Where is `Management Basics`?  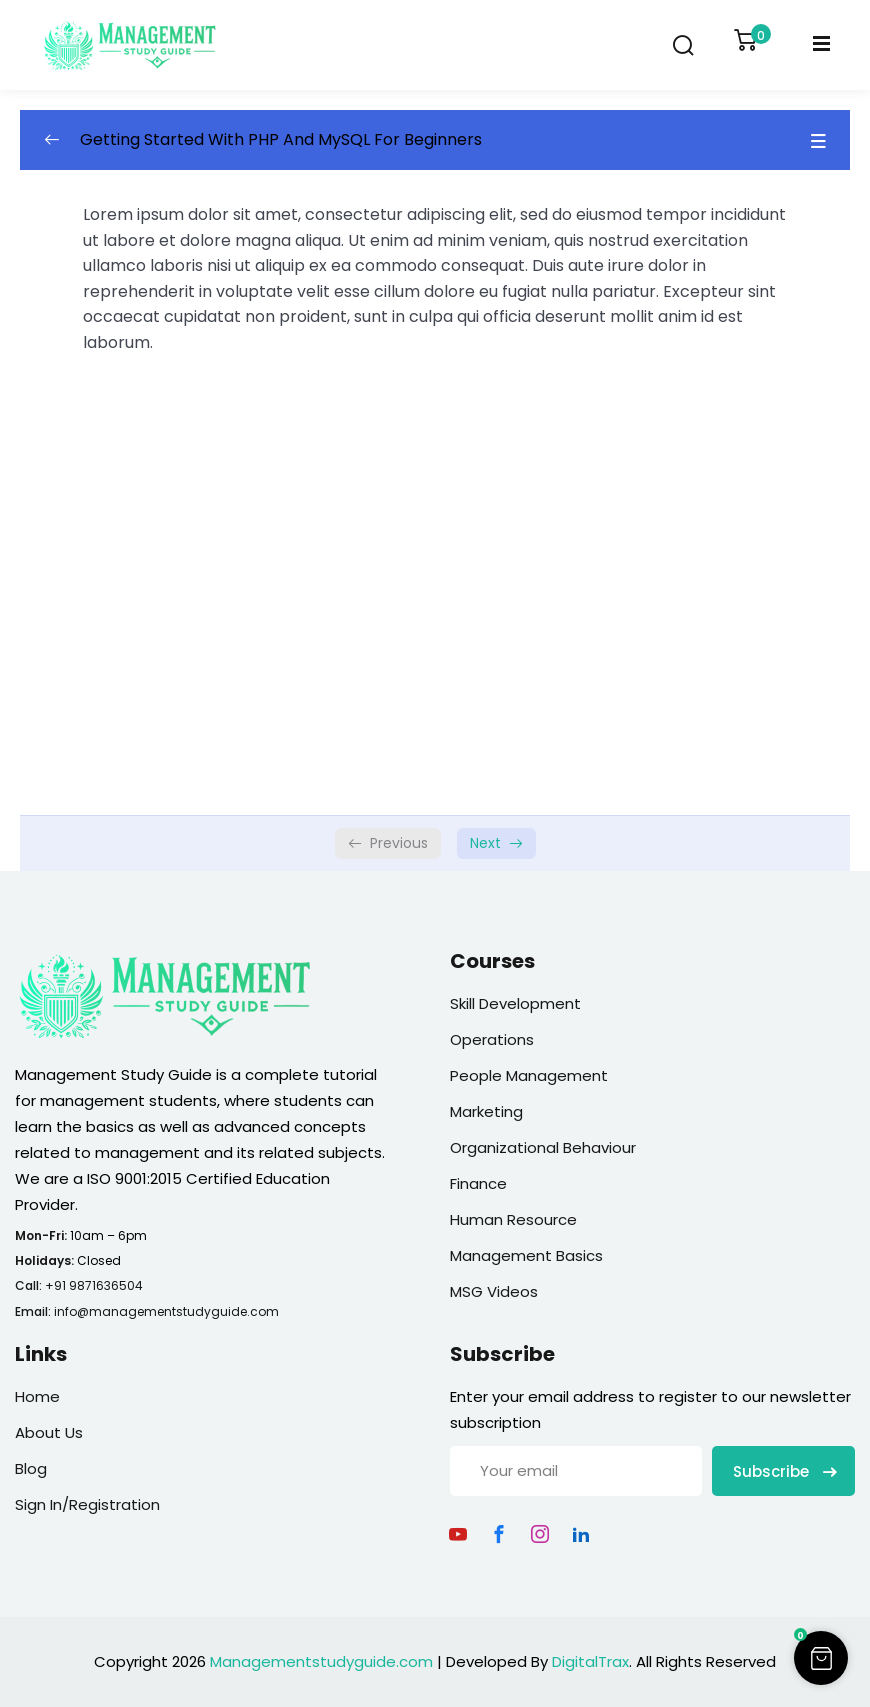 Management Basics is located at coordinates (526, 1255).